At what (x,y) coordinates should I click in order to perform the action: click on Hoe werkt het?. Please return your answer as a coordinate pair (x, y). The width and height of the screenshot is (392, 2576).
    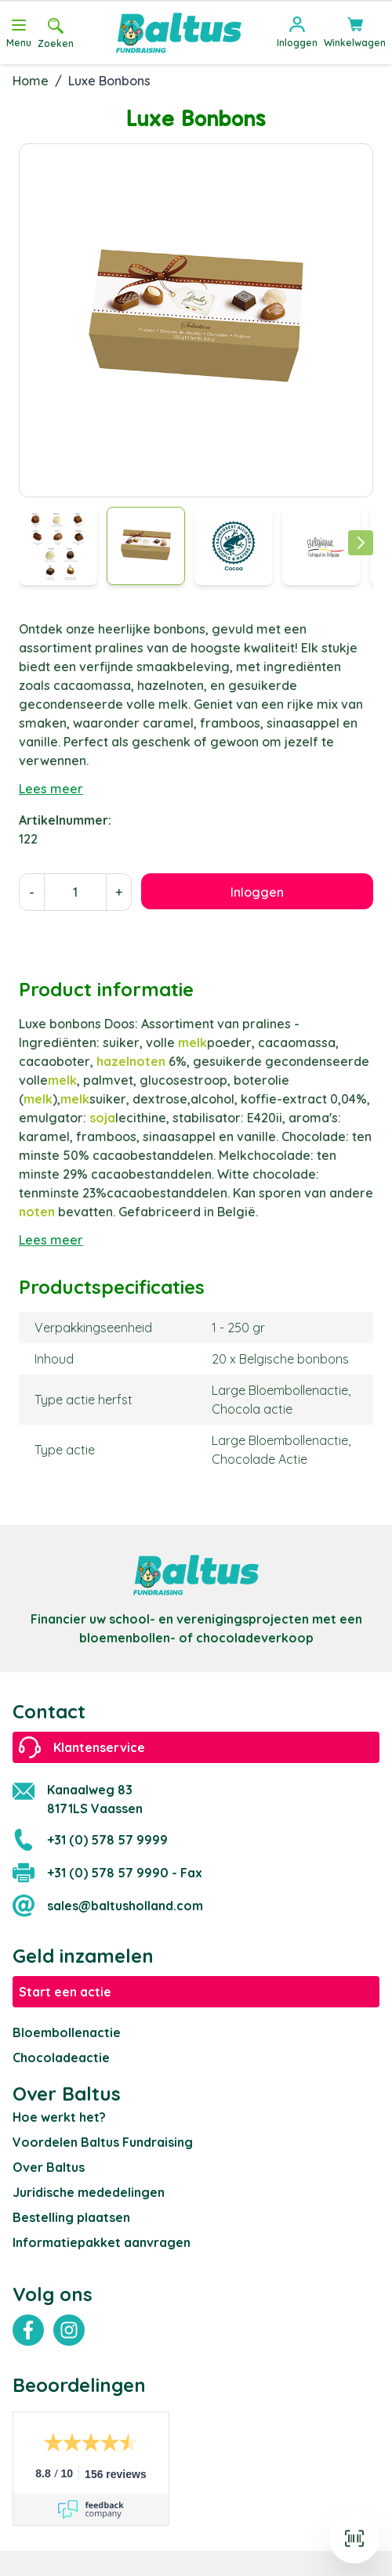
    Looking at the image, I should click on (59, 2117).